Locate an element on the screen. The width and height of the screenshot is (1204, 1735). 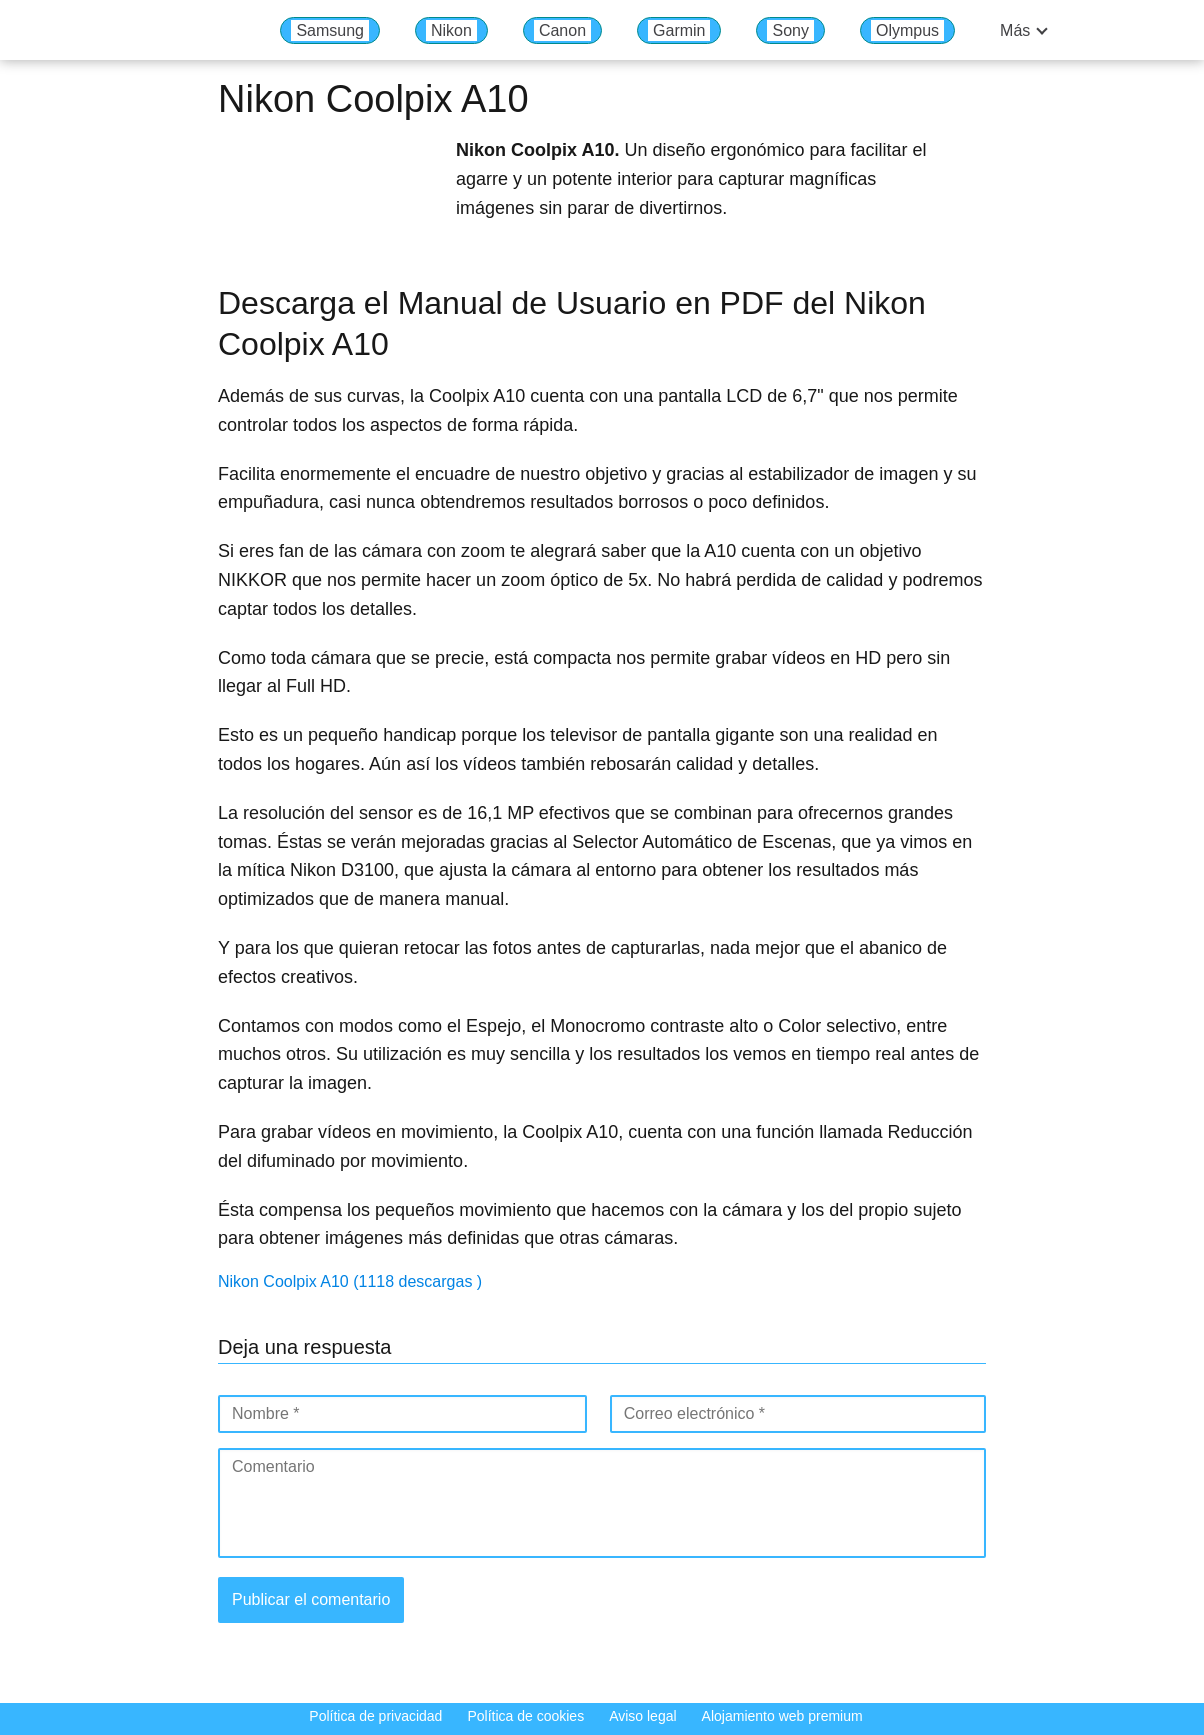
Canon is located at coordinates (562, 30).